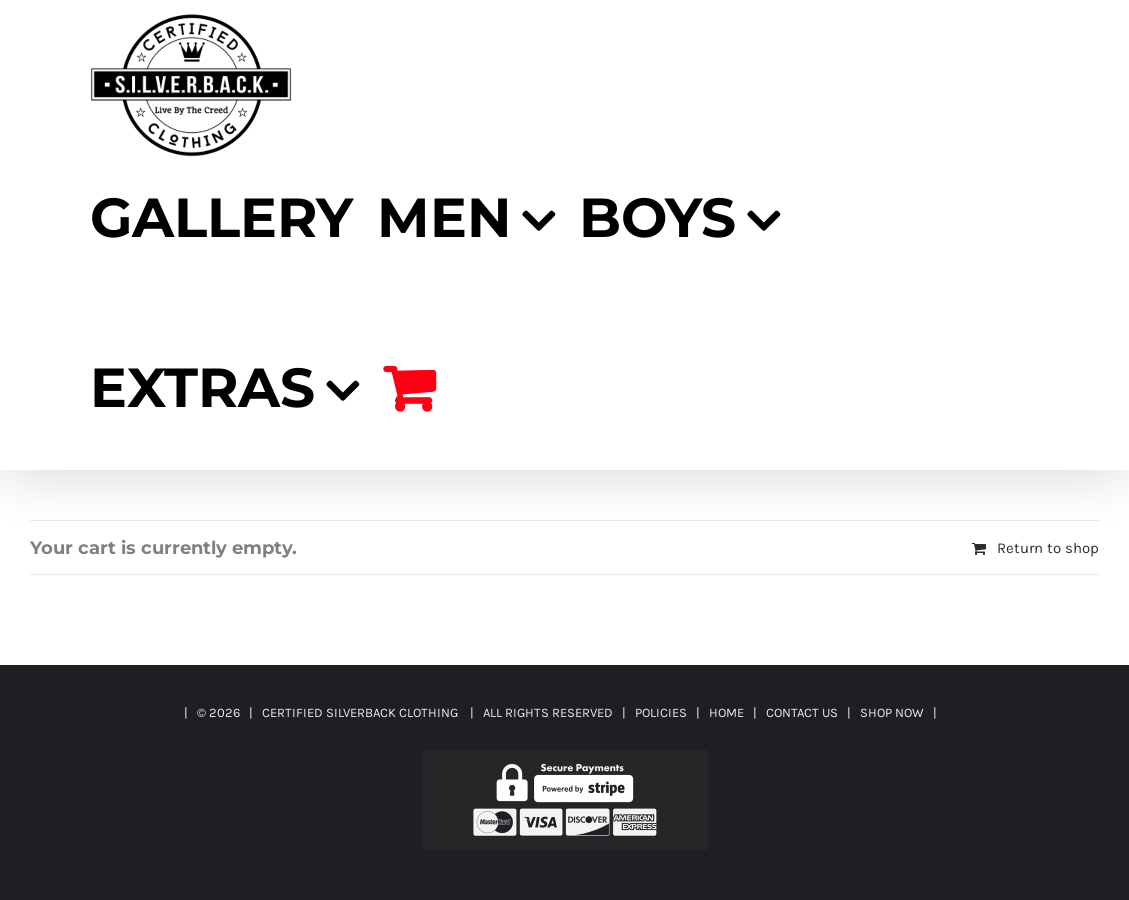 The image size is (1129, 900). I want to click on HOME, so click(726, 712).